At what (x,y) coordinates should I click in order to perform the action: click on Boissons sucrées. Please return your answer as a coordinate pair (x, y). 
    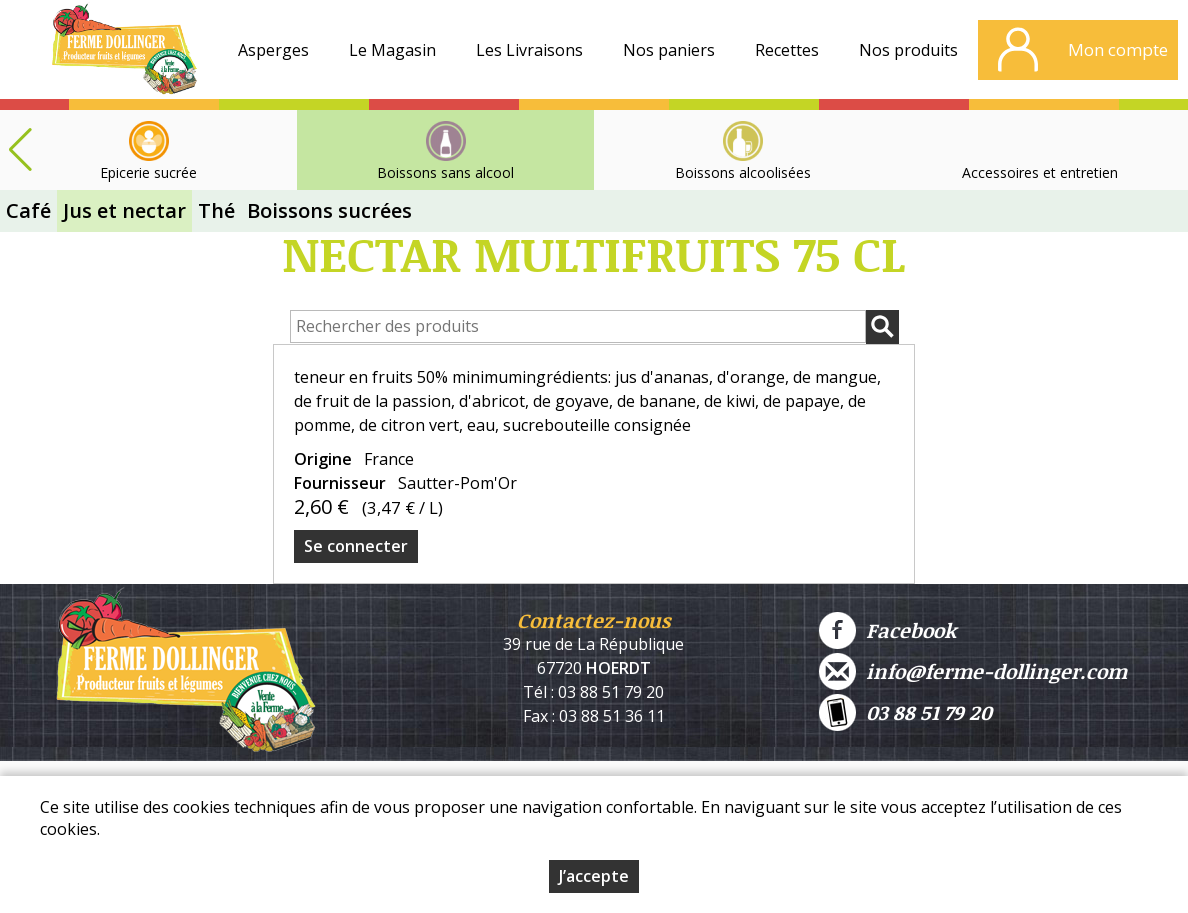
    Looking at the image, I should click on (329, 210).